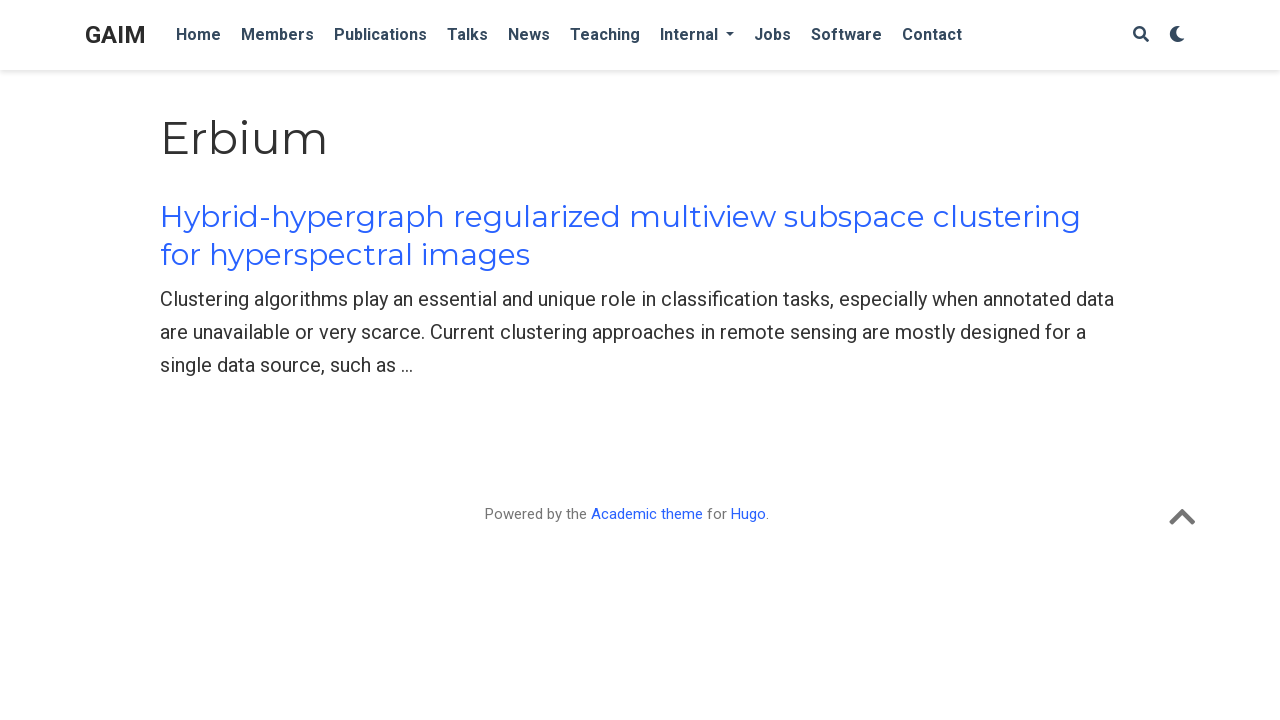 This screenshot has width=1280, height=720. Describe the element at coordinates (115, 35) in the screenshot. I see `GAIM` at that location.